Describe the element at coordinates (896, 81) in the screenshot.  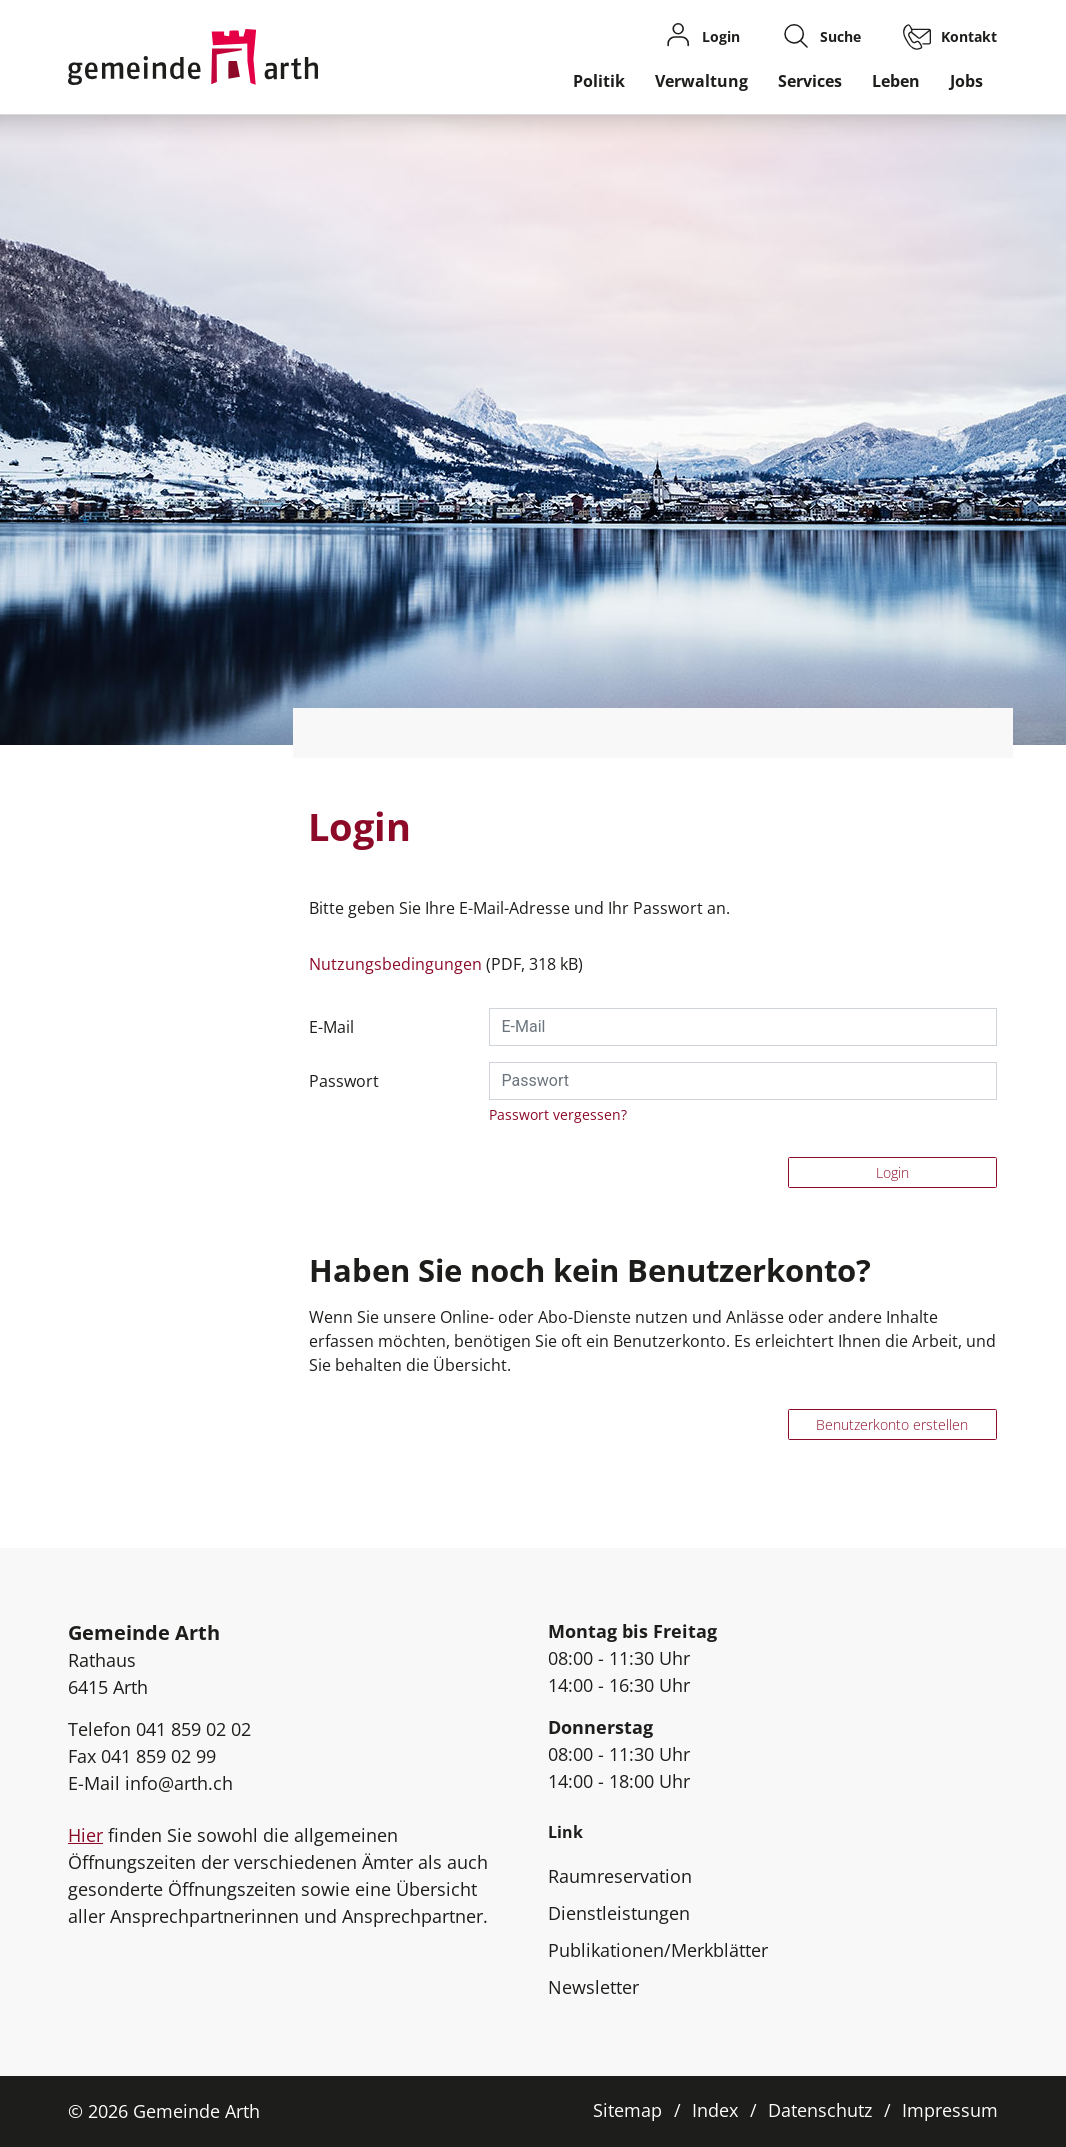
I see `Leben` at that location.